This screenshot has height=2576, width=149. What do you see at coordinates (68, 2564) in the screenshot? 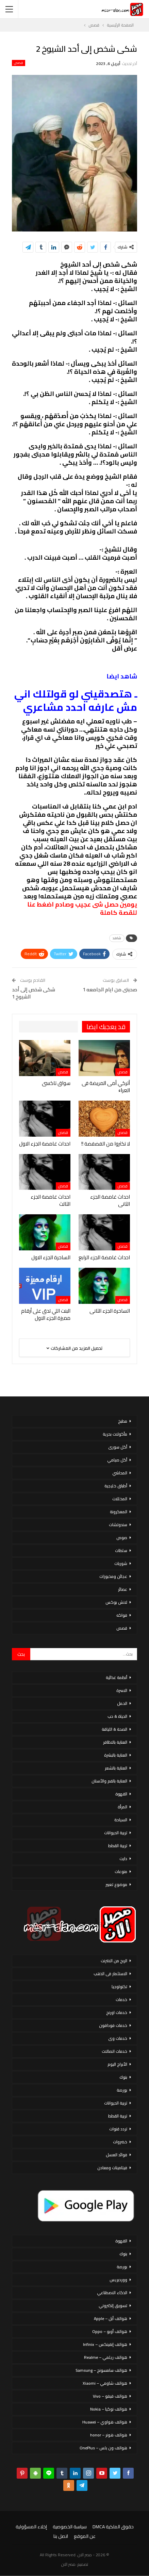
I see `مصر الان` at bounding box center [68, 2564].